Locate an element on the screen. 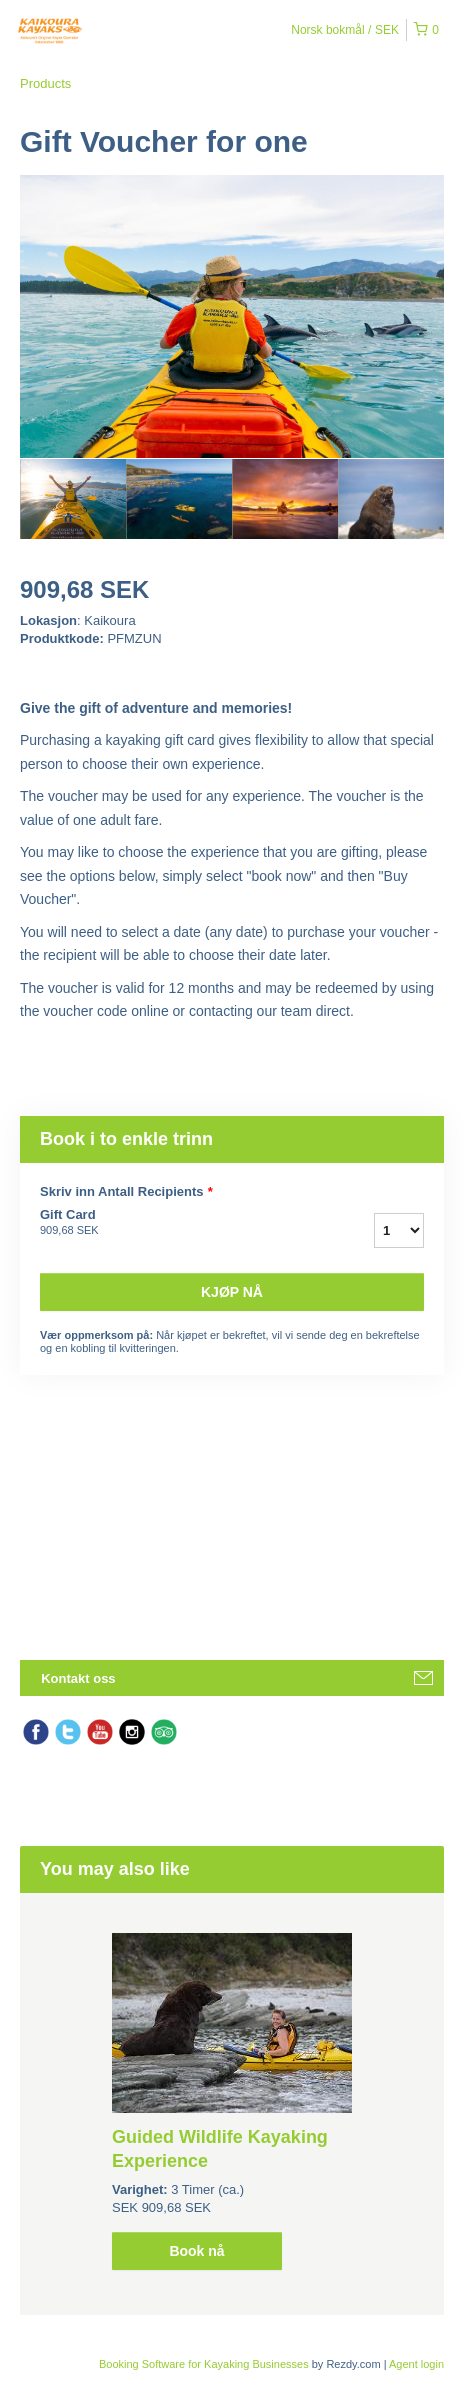 The height and width of the screenshot is (2398, 464). Products is located at coordinates (45, 83).